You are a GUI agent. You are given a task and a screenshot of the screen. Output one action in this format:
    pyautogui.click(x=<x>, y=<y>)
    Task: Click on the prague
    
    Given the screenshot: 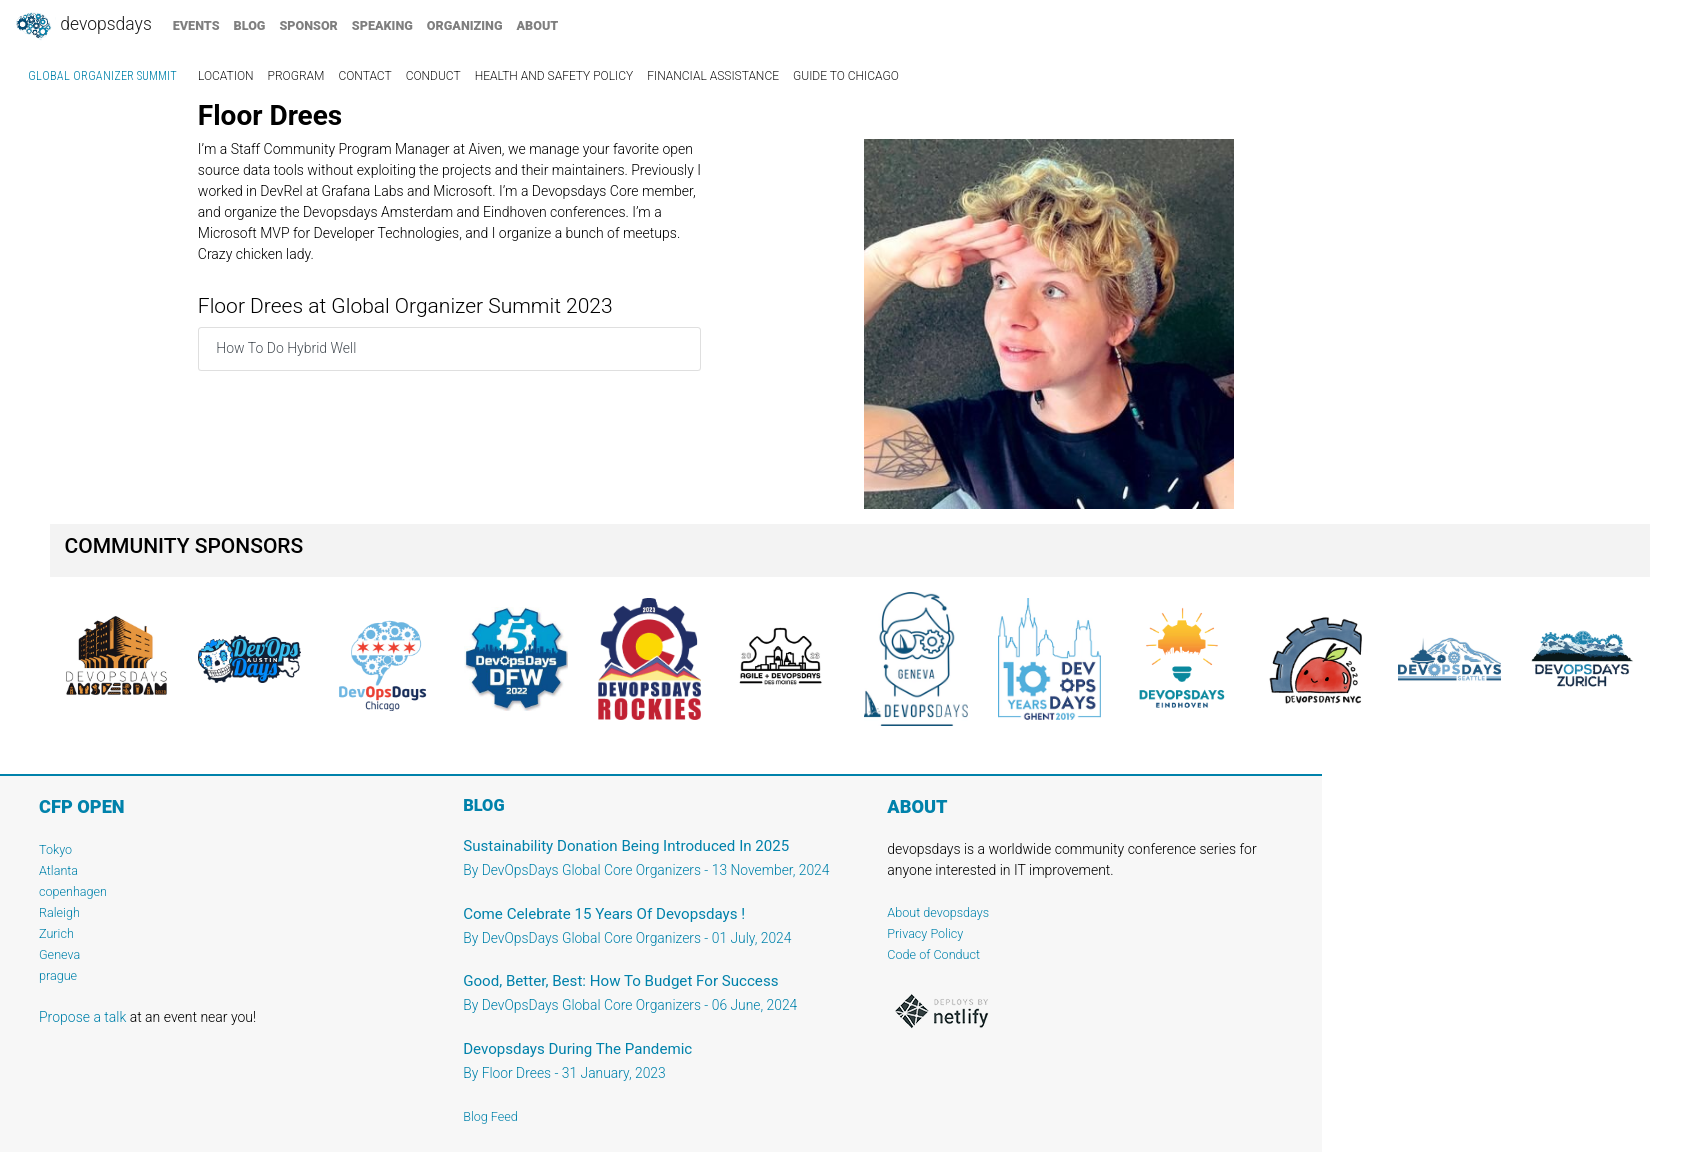 What is the action you would take?
    pyautogui.click(x=58, y=975)
    